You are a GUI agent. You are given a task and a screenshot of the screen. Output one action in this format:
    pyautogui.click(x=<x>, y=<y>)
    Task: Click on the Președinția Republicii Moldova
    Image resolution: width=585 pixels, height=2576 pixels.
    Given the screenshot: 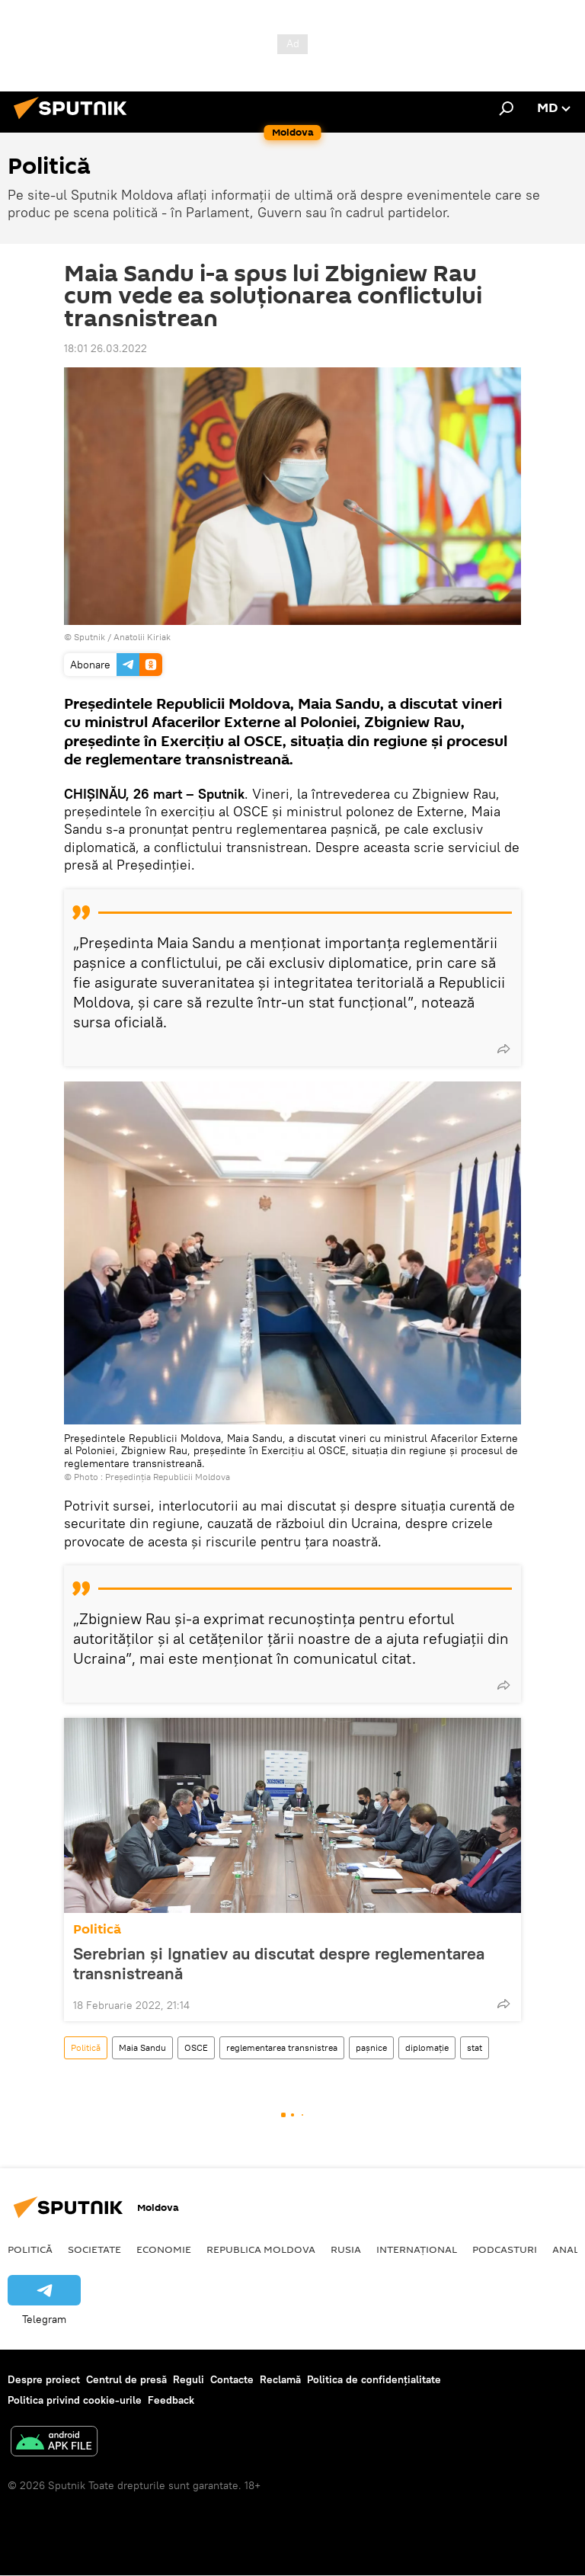 What is the action you would take?
    pyautogui.click(x=167, y=1476)
    